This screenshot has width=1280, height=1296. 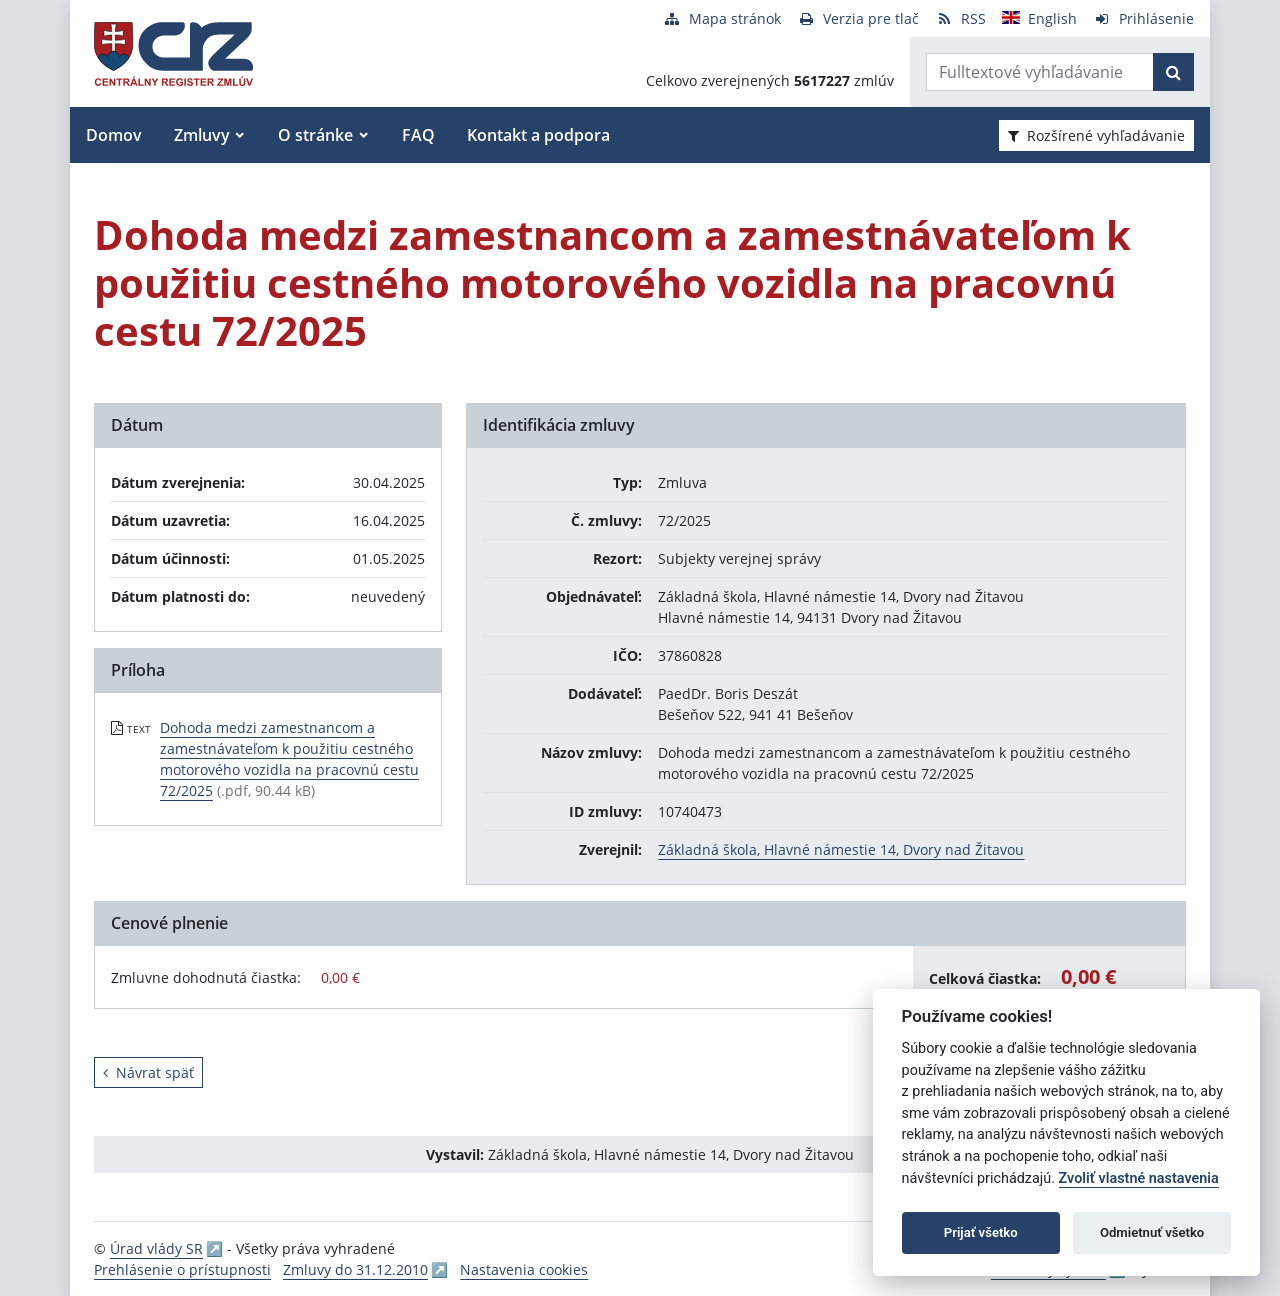 What do you see at coordinates (1096, 135) in the screenshot?
I see `Rozšírené vyhľadávanie` at bounding box center [1096, 135].